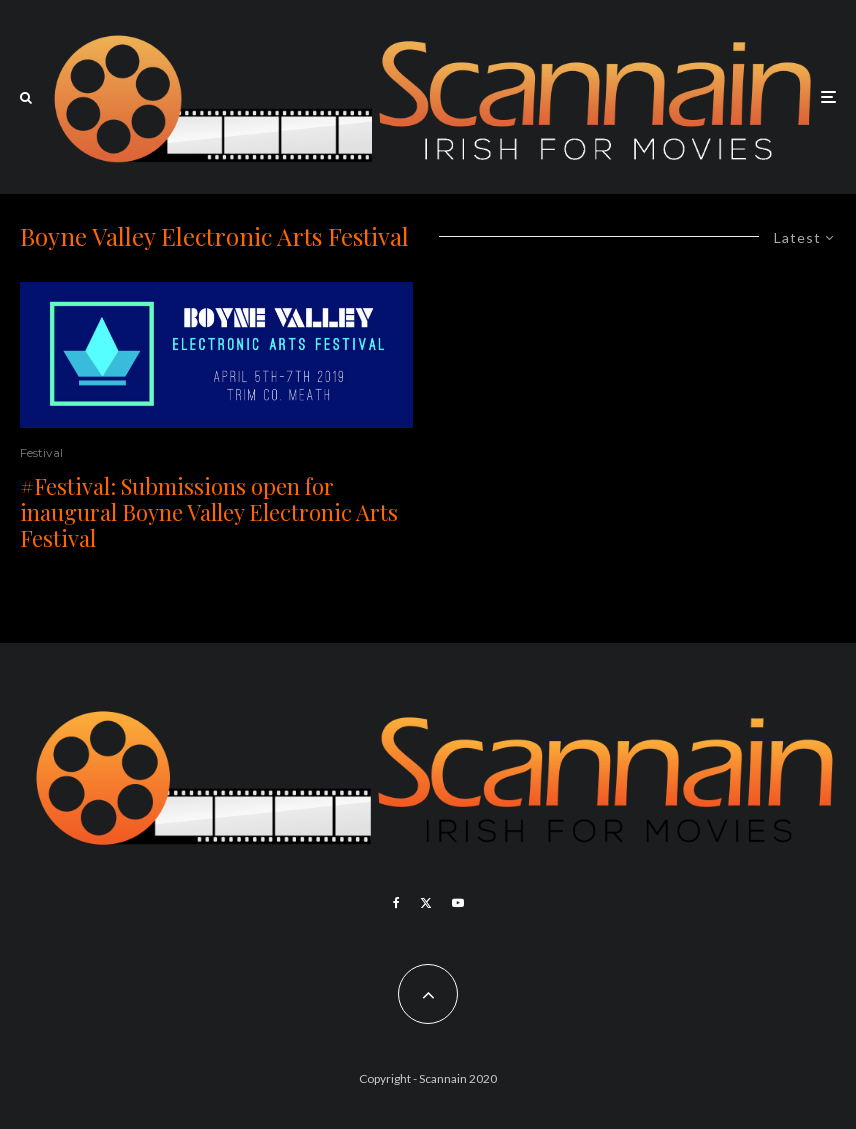 This screenshot has height=1129, width=856. I want to click on #Festival: Submissions open for inaugural Boyne Valley Electronic Arts Festival, so click(209, 512).